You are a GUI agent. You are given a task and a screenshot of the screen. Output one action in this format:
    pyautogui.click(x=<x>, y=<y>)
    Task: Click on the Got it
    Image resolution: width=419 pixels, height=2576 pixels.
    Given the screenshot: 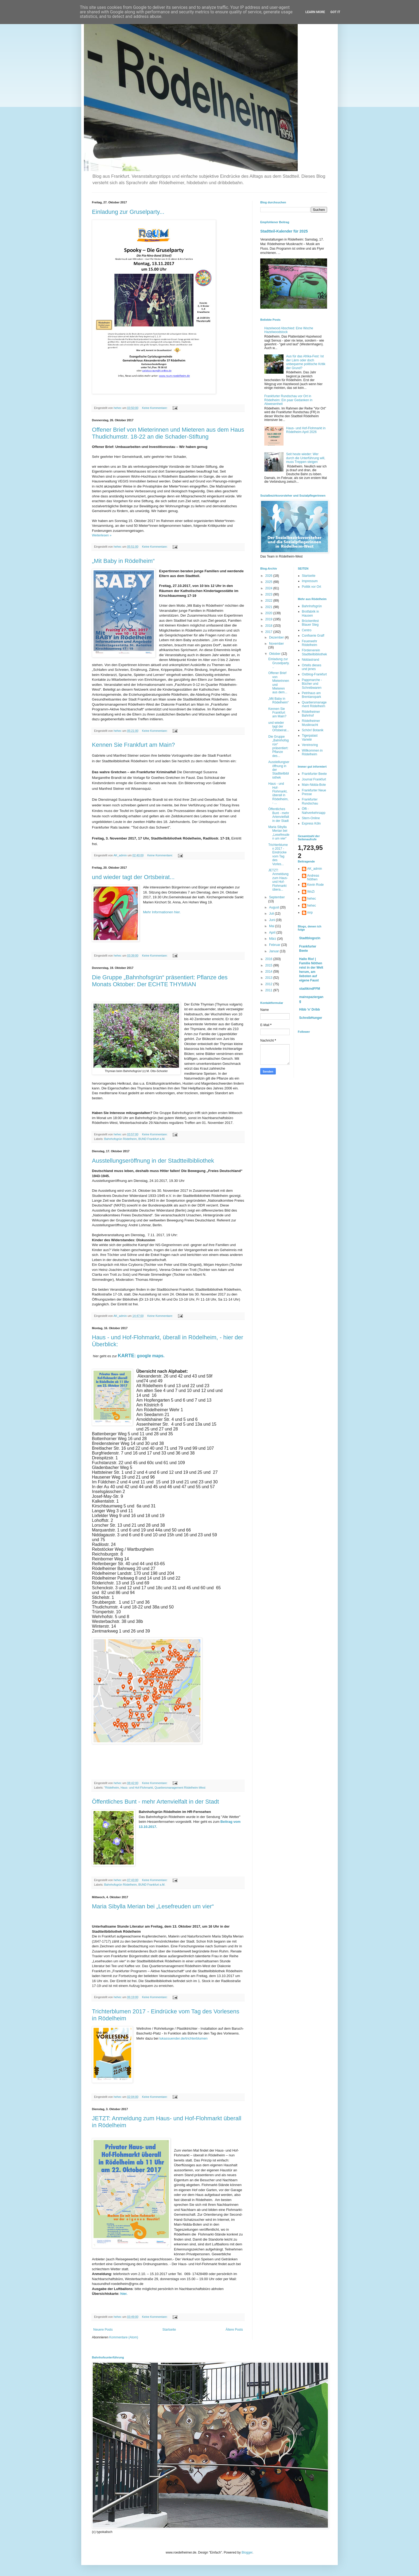 What is the action you would take?
    pyautogui.click(x=335, y=12)
    